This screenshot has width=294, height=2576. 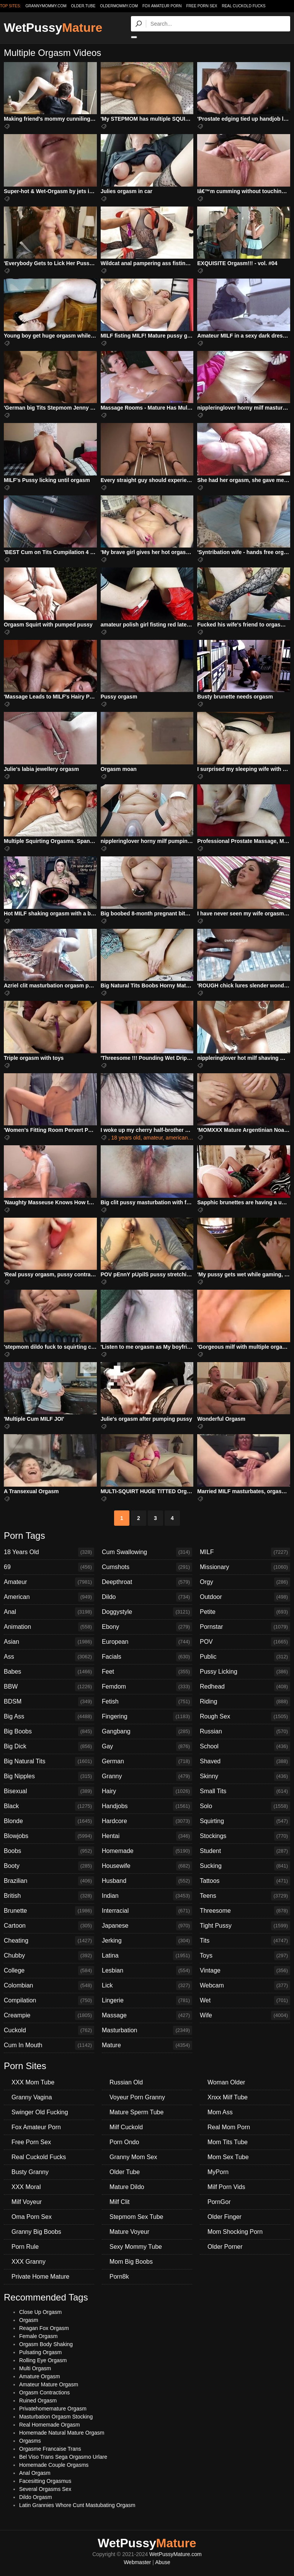 What do you see at coordinates (245, 1582) in the screenshot?
I see `Orgy` at bounding box center [245, 1582].